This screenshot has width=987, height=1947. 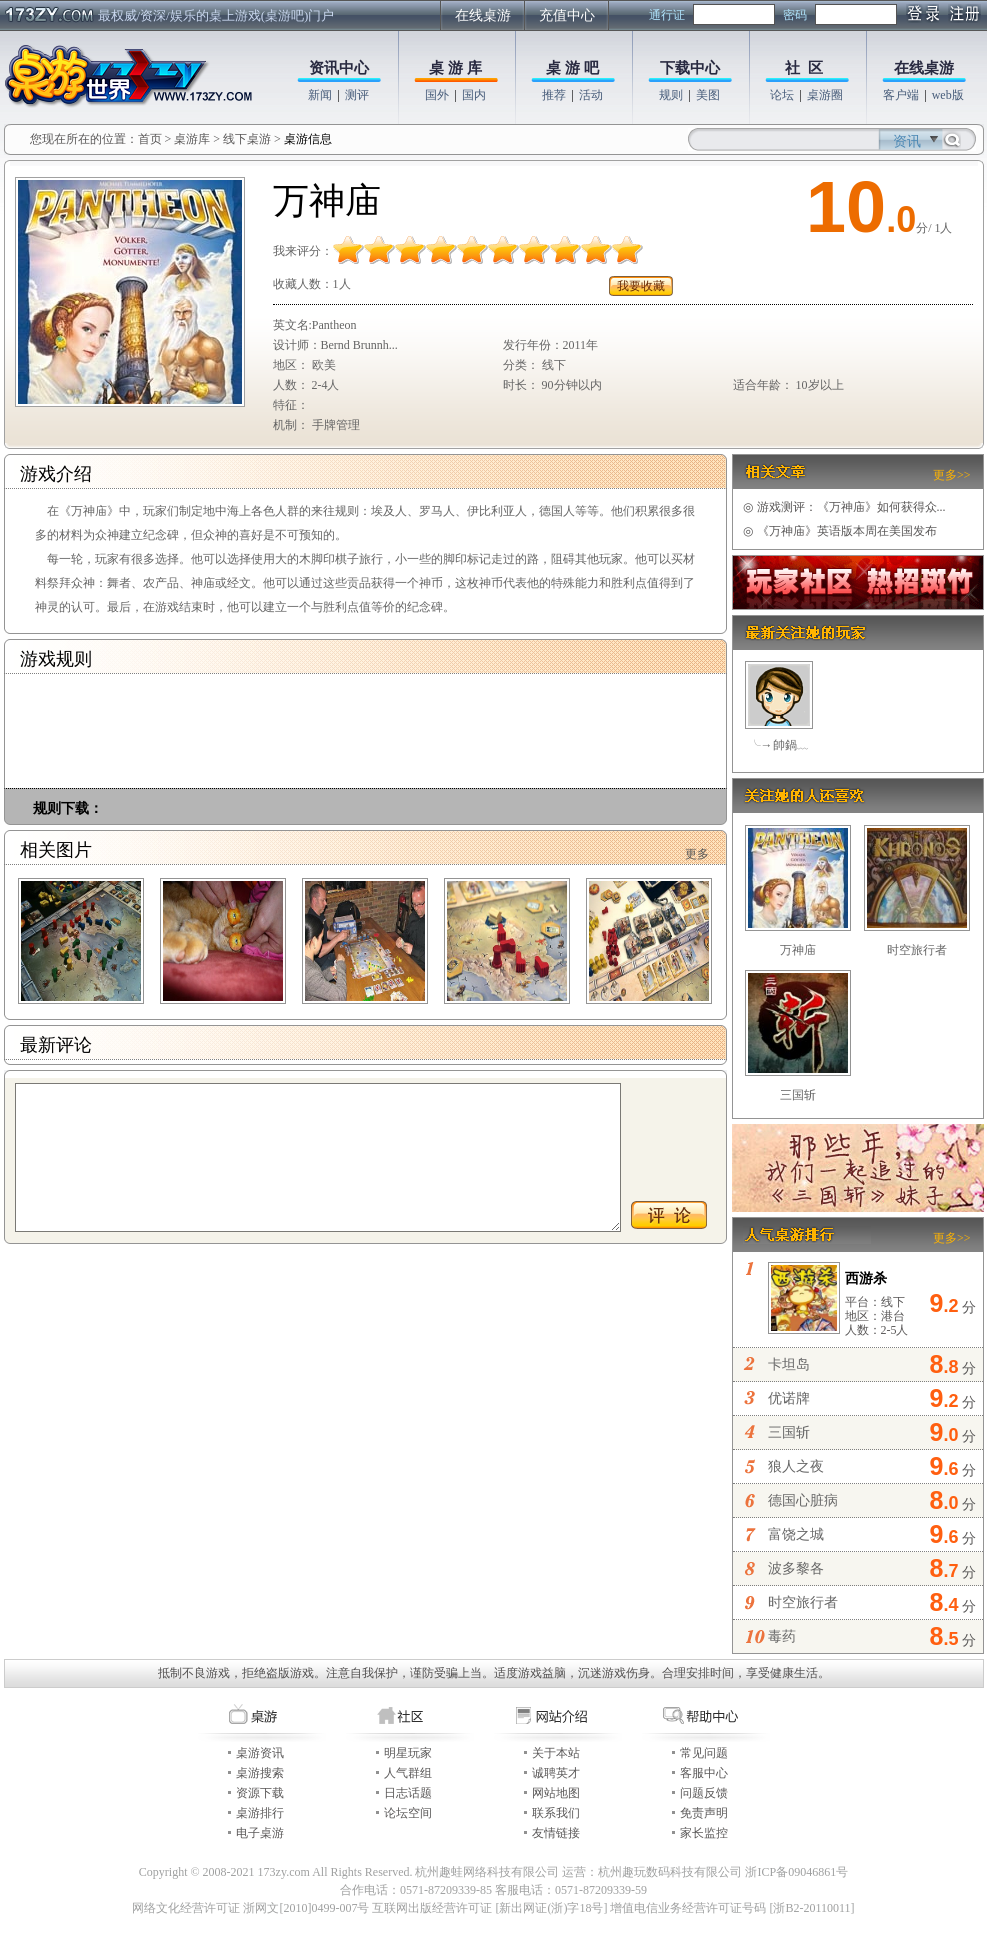 I want to click on 桌游搜索, so click(x=260, y=1773).